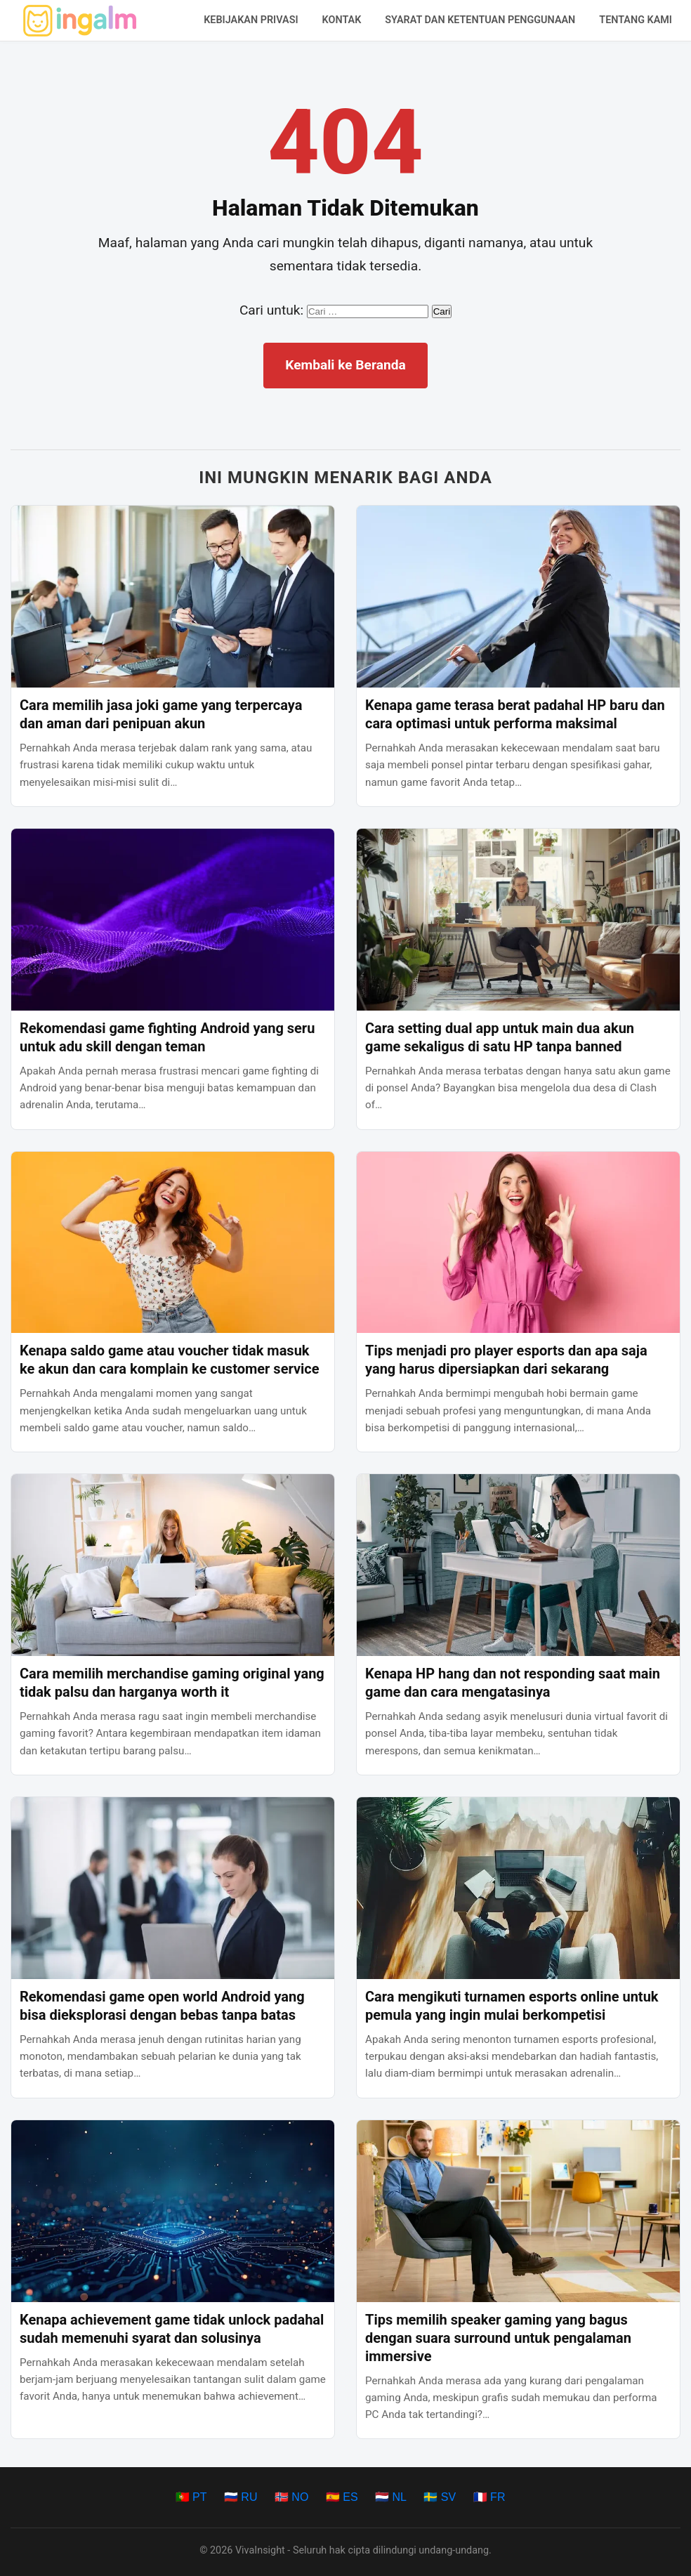 This screenshot has height=2576, width=691. Describe the element at coordinates (172, 1565) in the screenshot. I see `[Cara memilih merchandise gaming original yang tidak palsu dan harganya worth it]` at that location.